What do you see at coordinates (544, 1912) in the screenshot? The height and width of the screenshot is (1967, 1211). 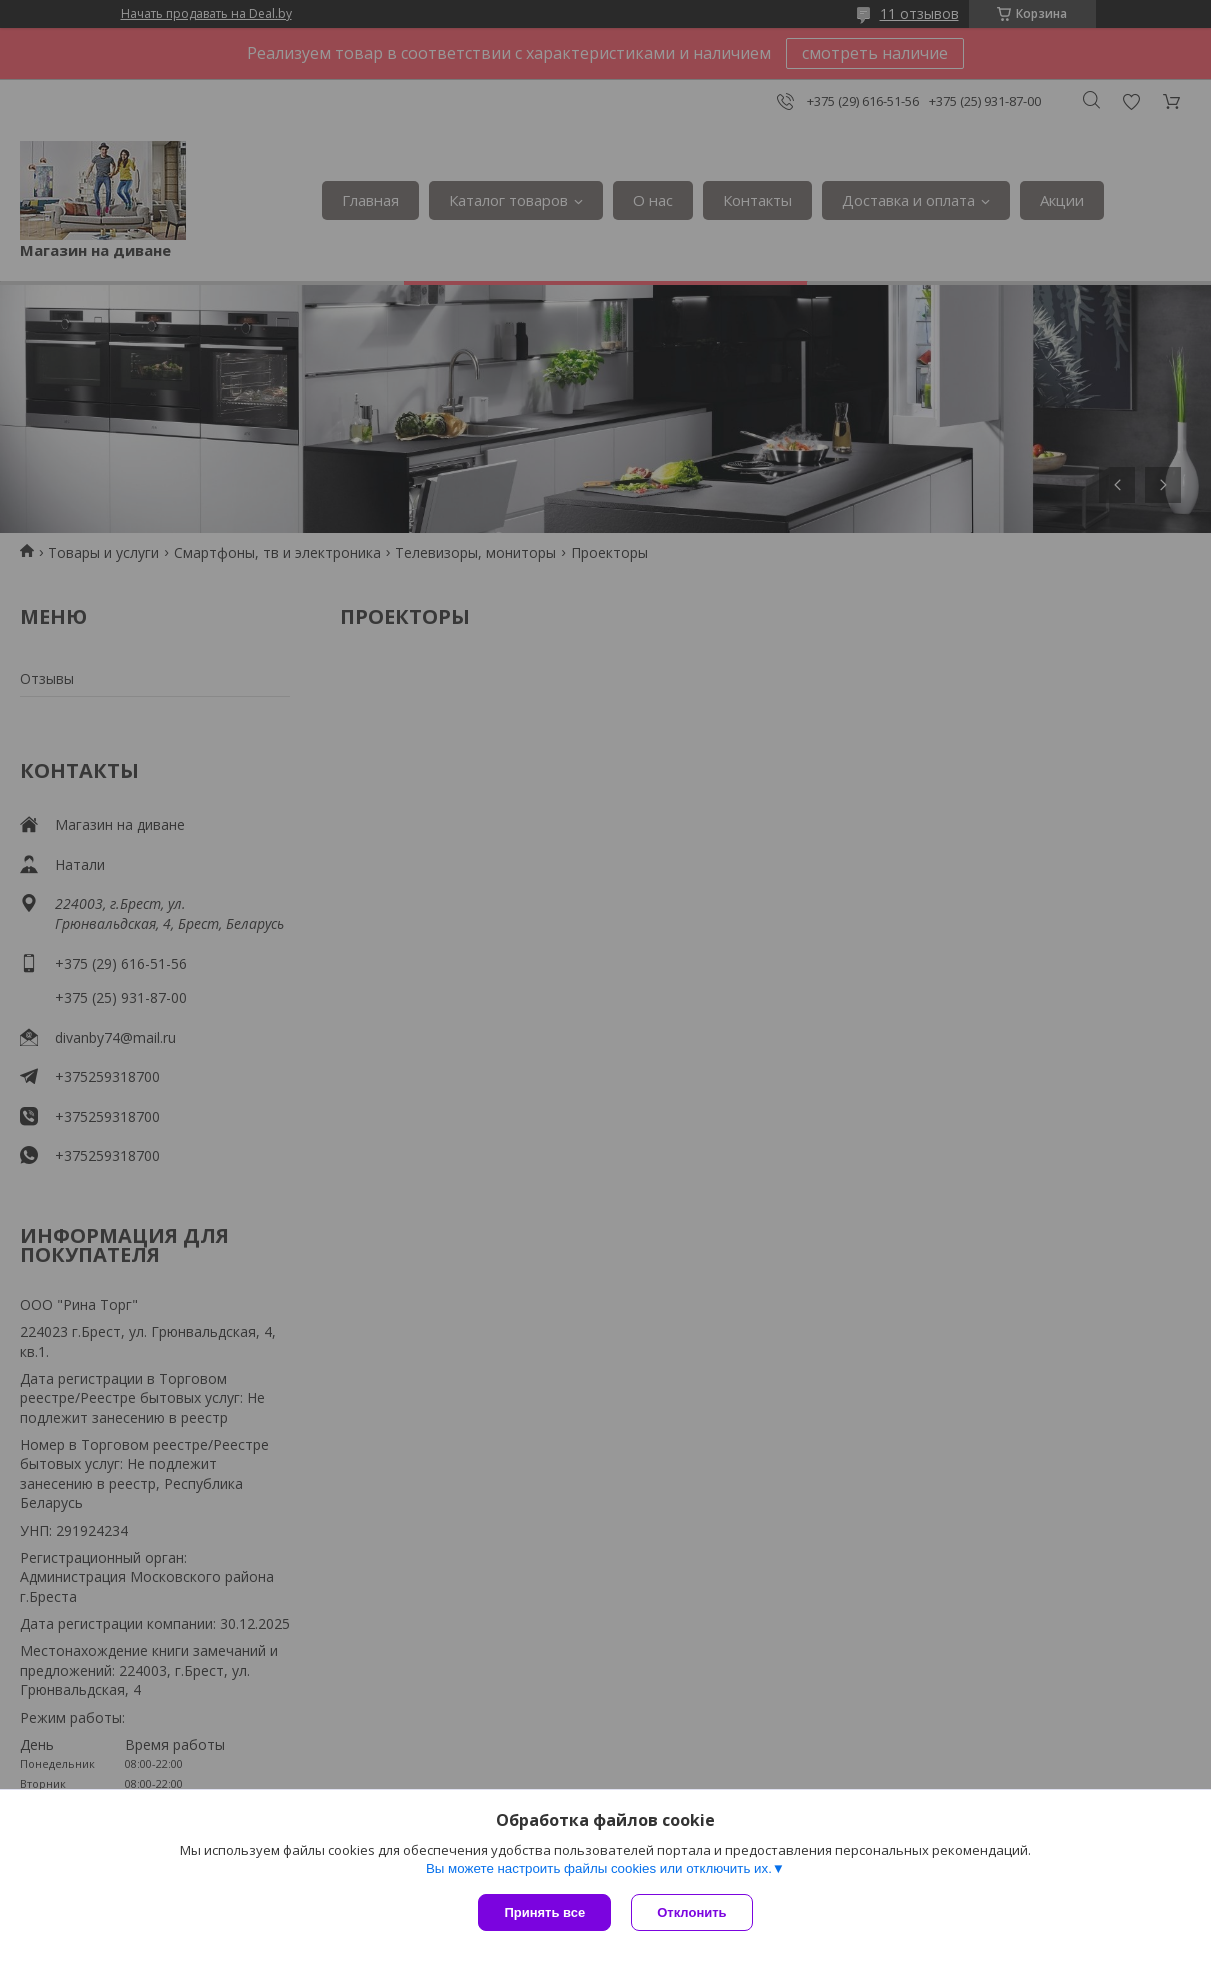 I see `Принять все` at bounding box center [544, 1912].